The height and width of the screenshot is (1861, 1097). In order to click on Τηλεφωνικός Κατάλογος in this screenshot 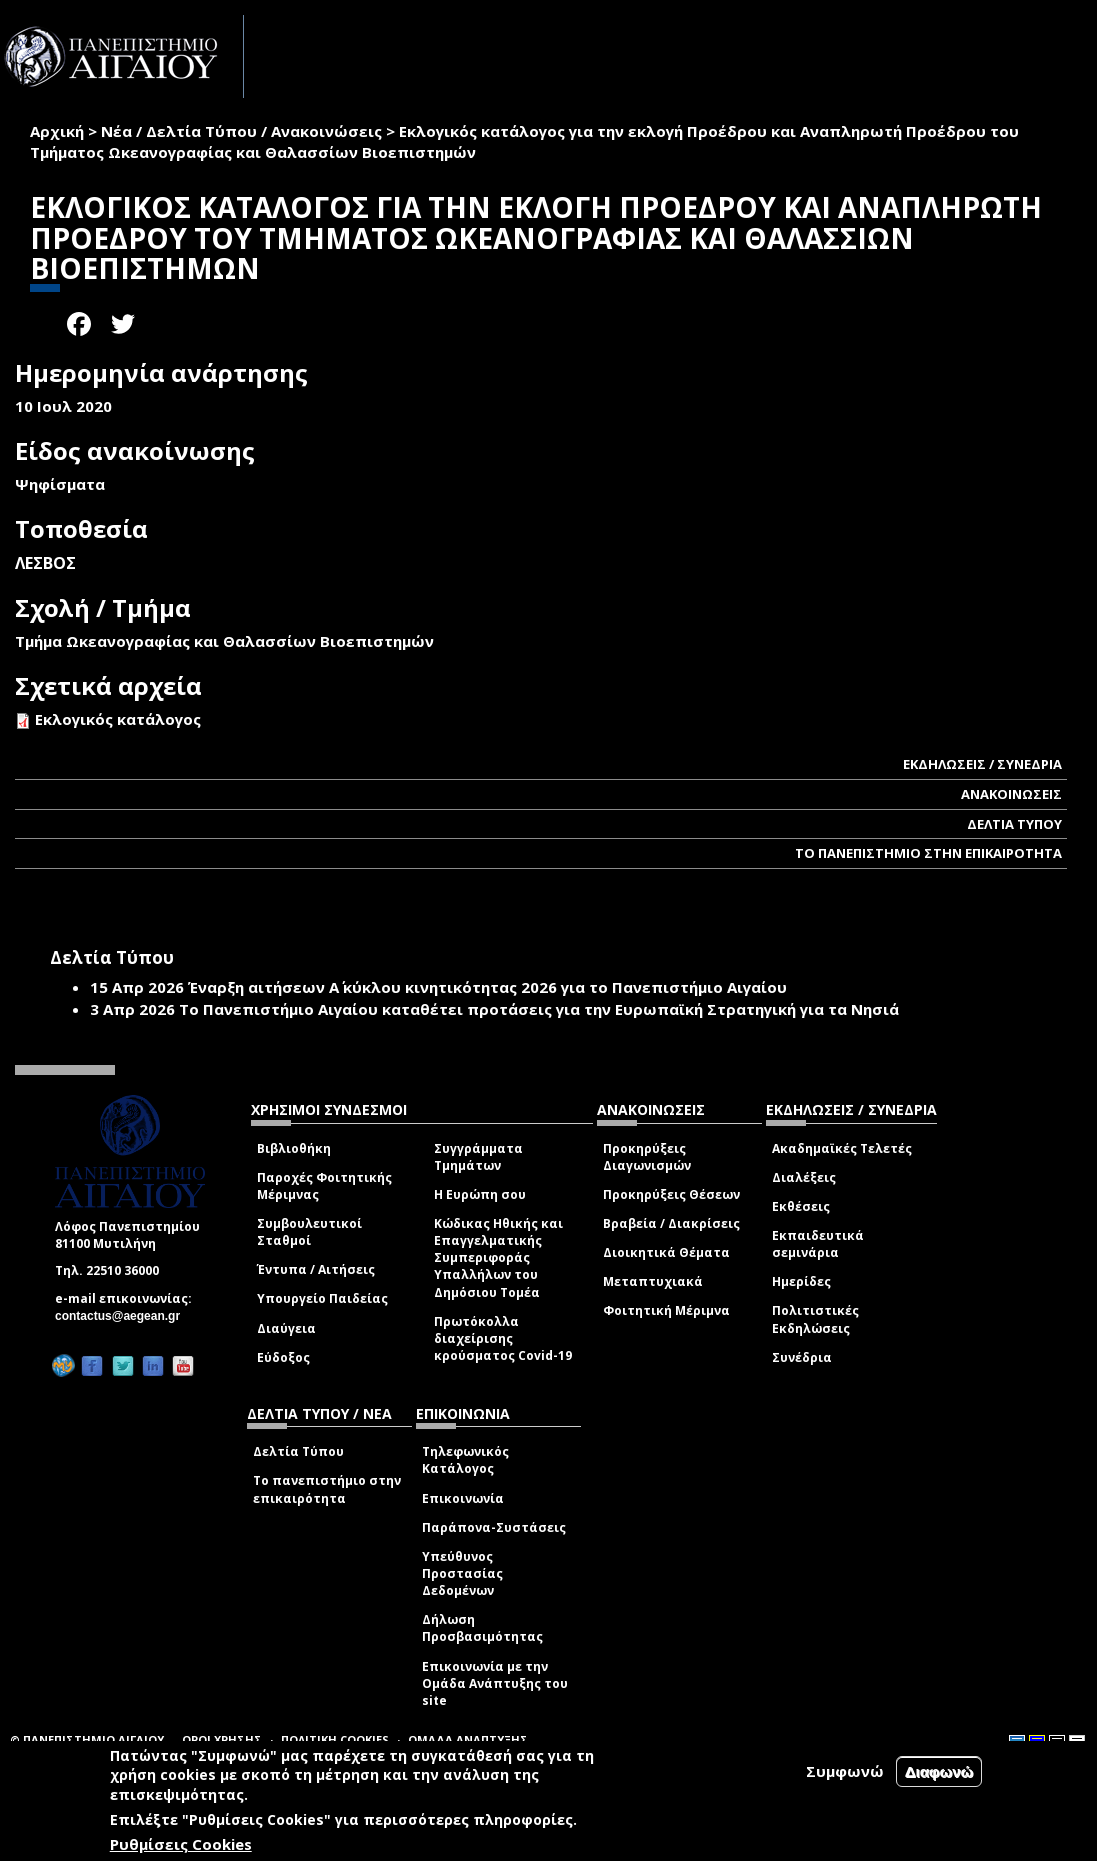, I will do `click(465, 1460)`.